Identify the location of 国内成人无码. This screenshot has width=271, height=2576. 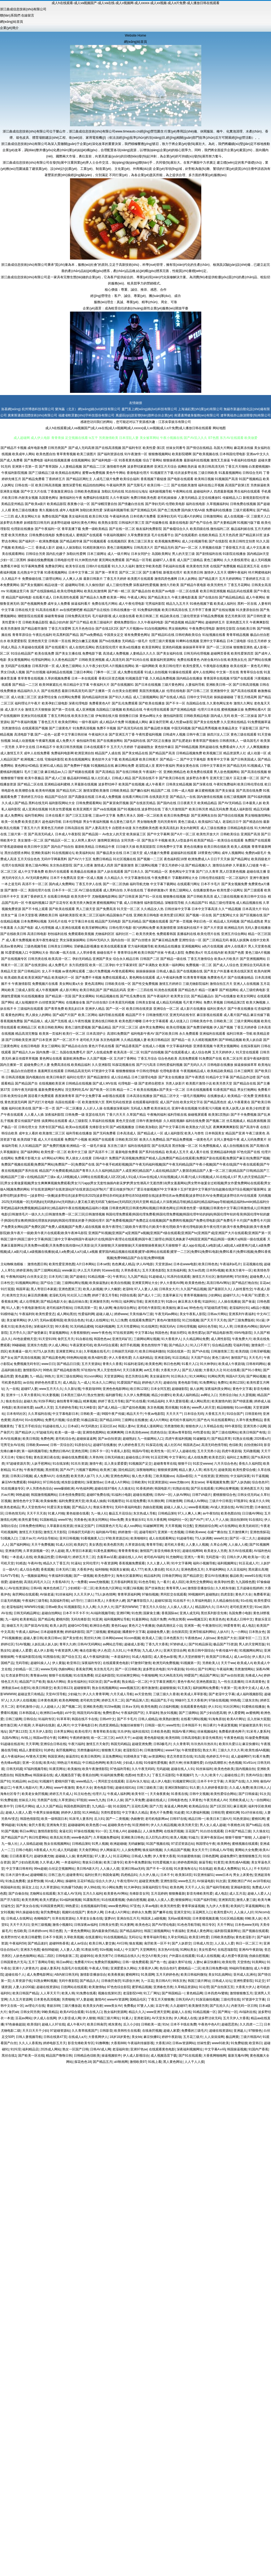
(220, 716).